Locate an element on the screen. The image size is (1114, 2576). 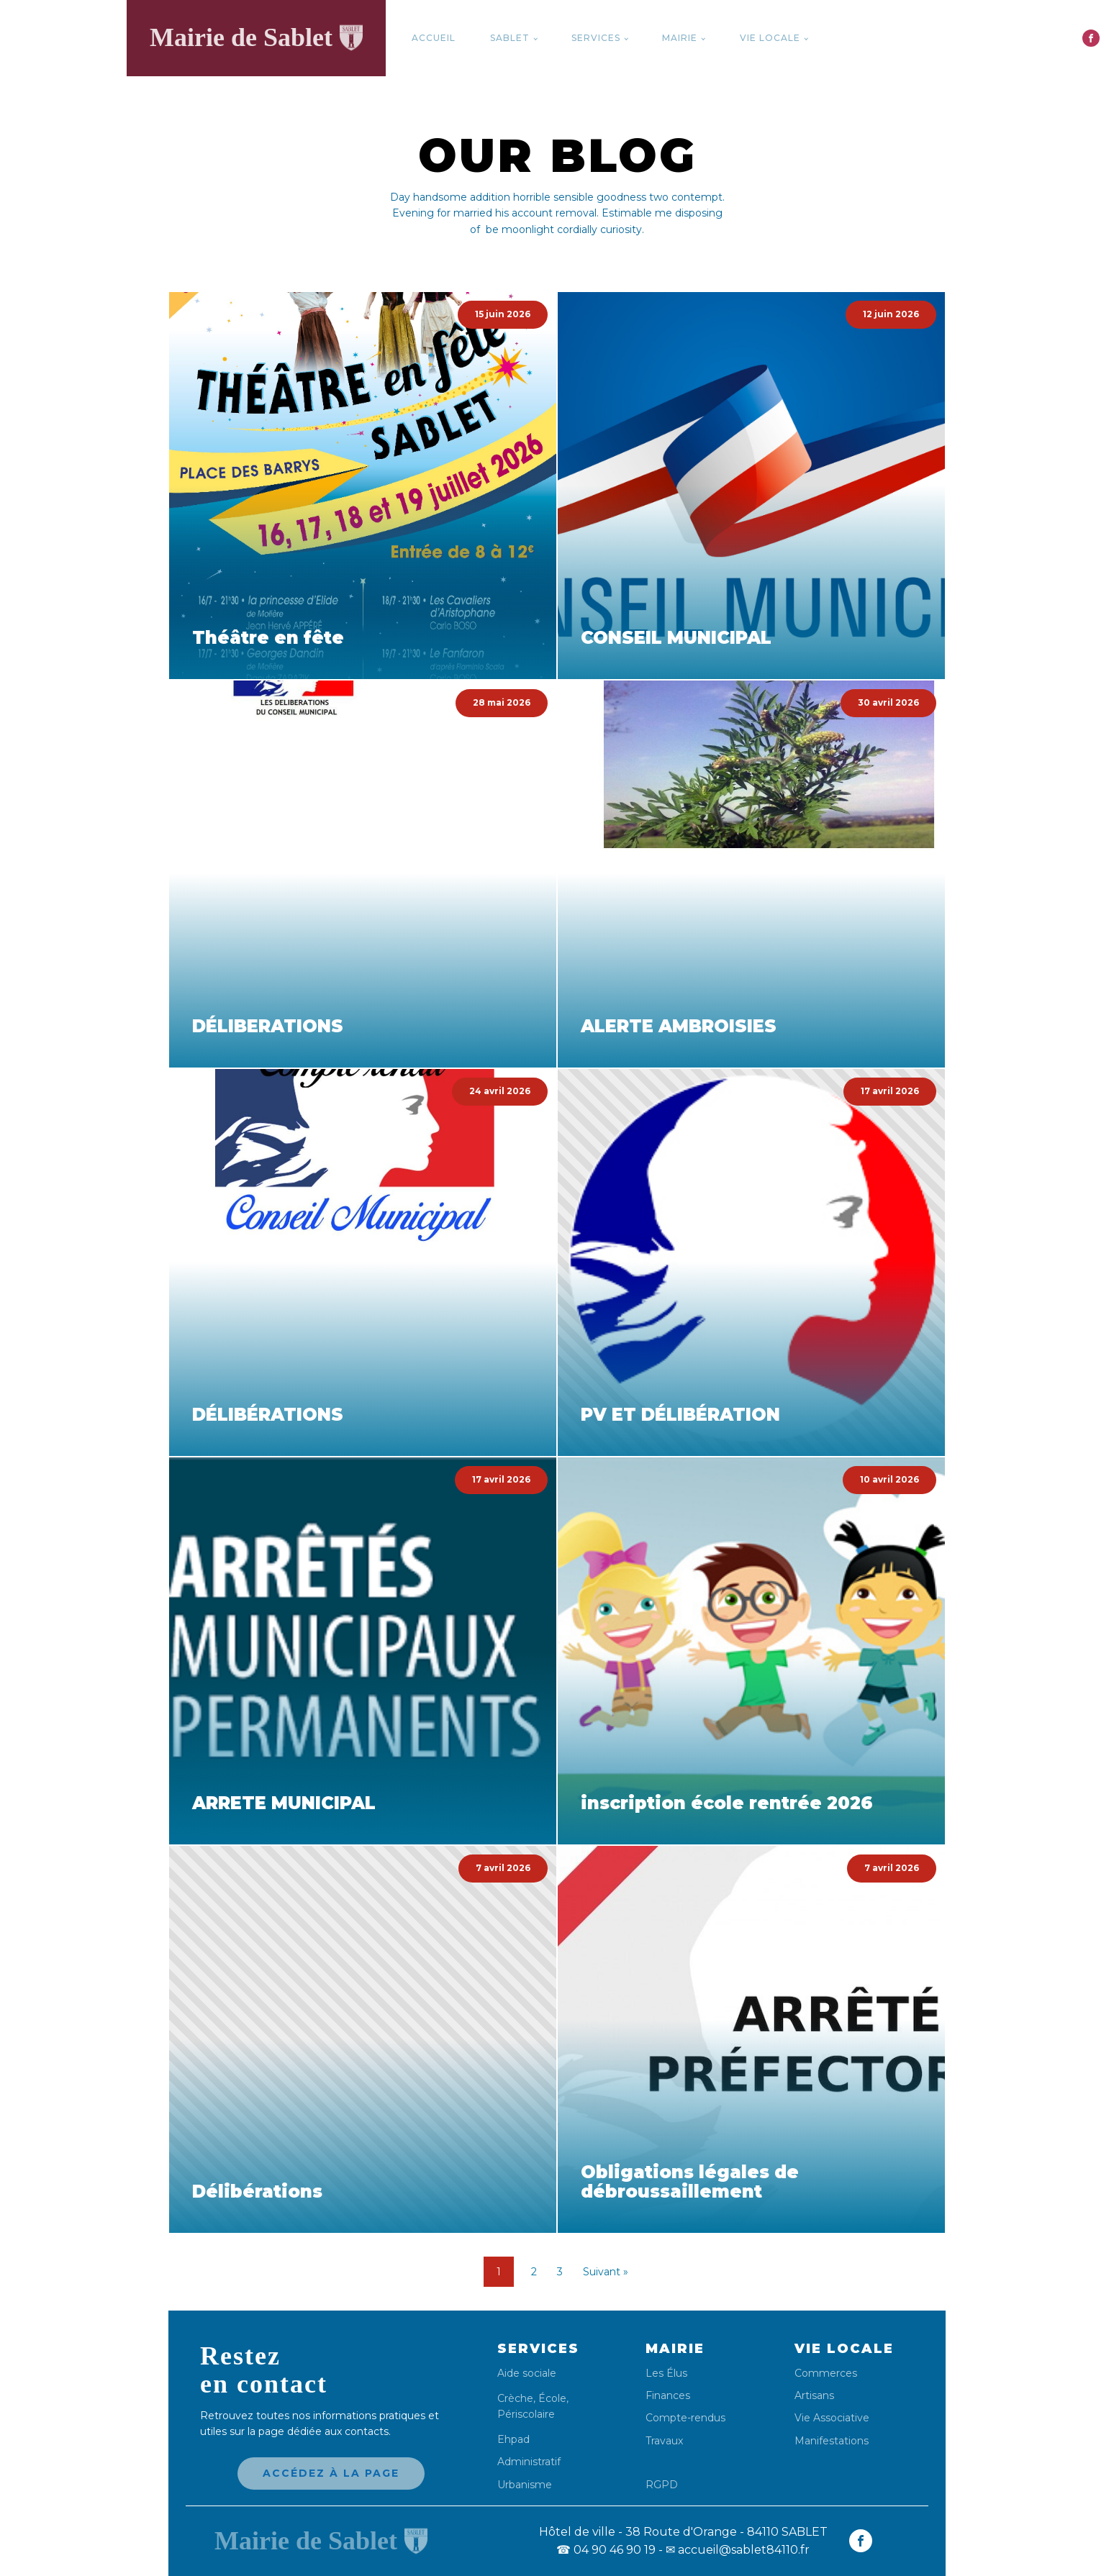
04 90 46 90 19 is located at coordinates (606, 2550).